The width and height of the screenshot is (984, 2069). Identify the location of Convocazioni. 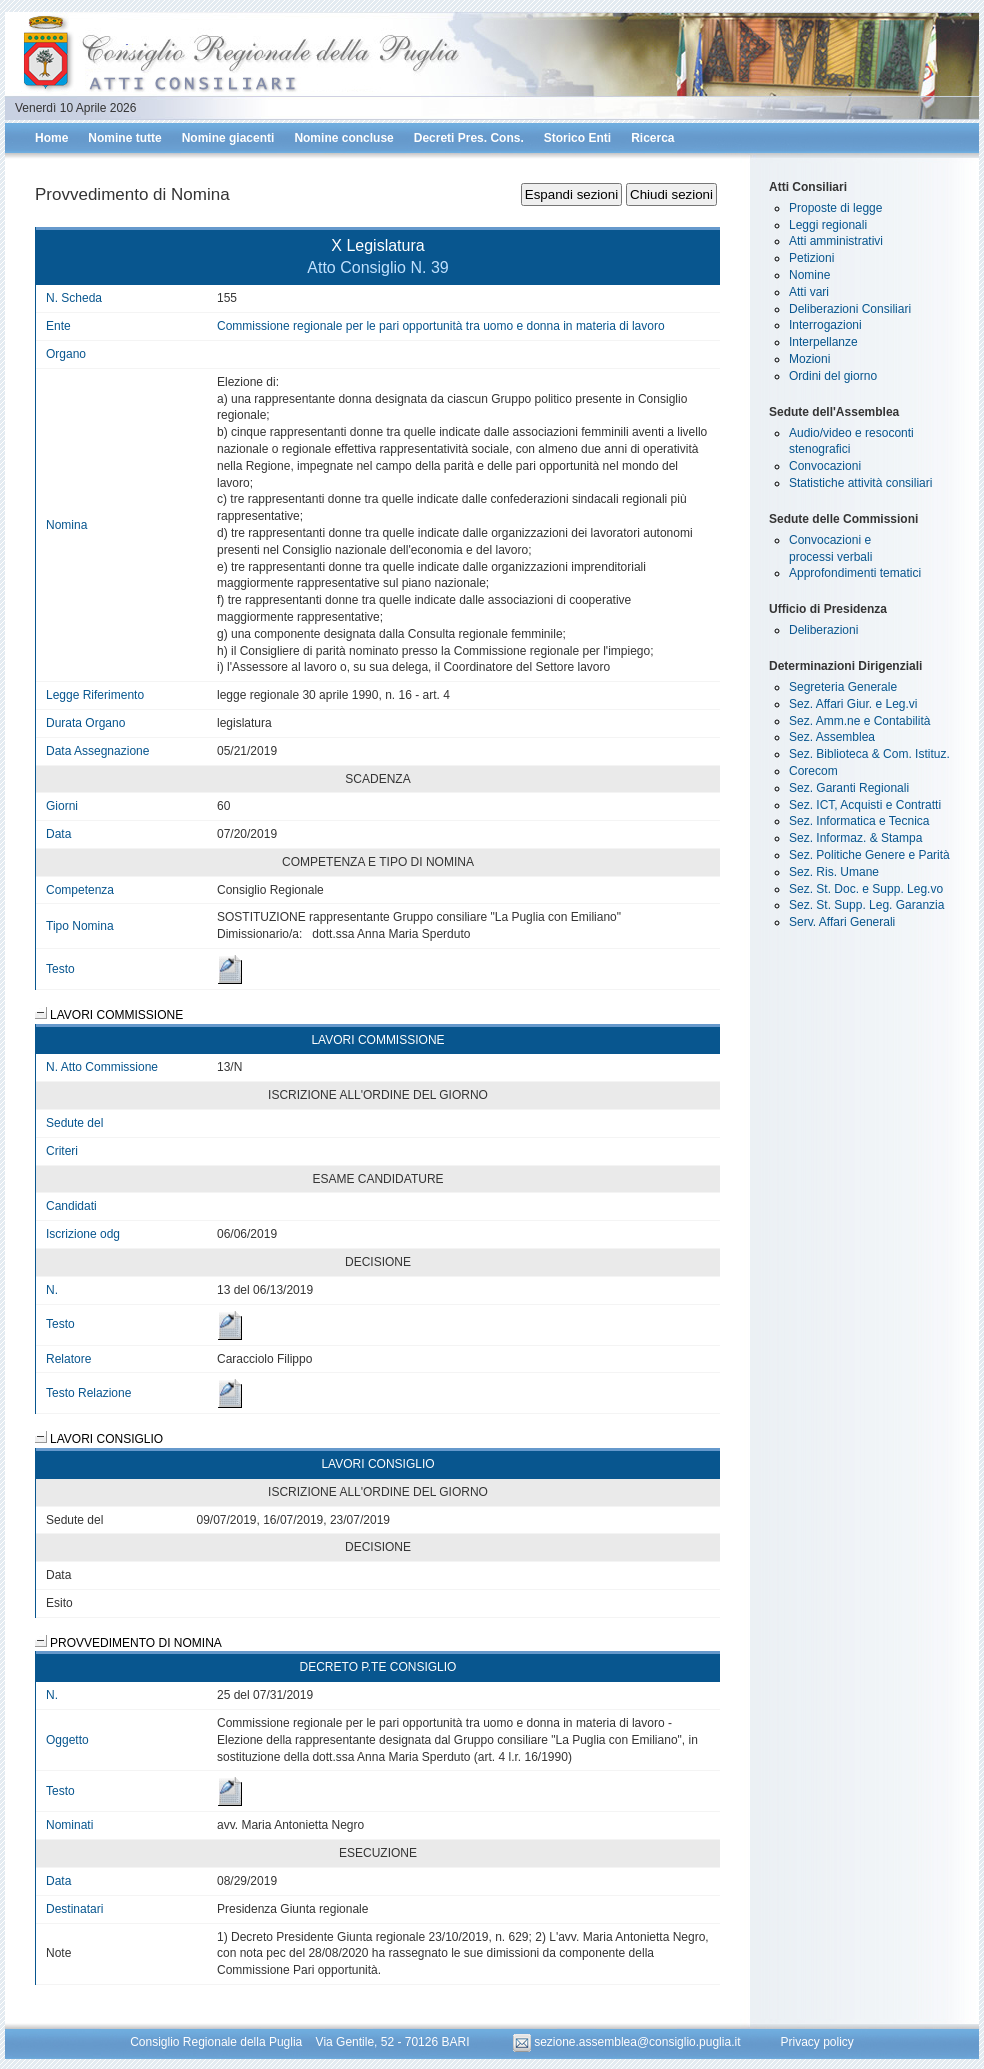
(825, 466).